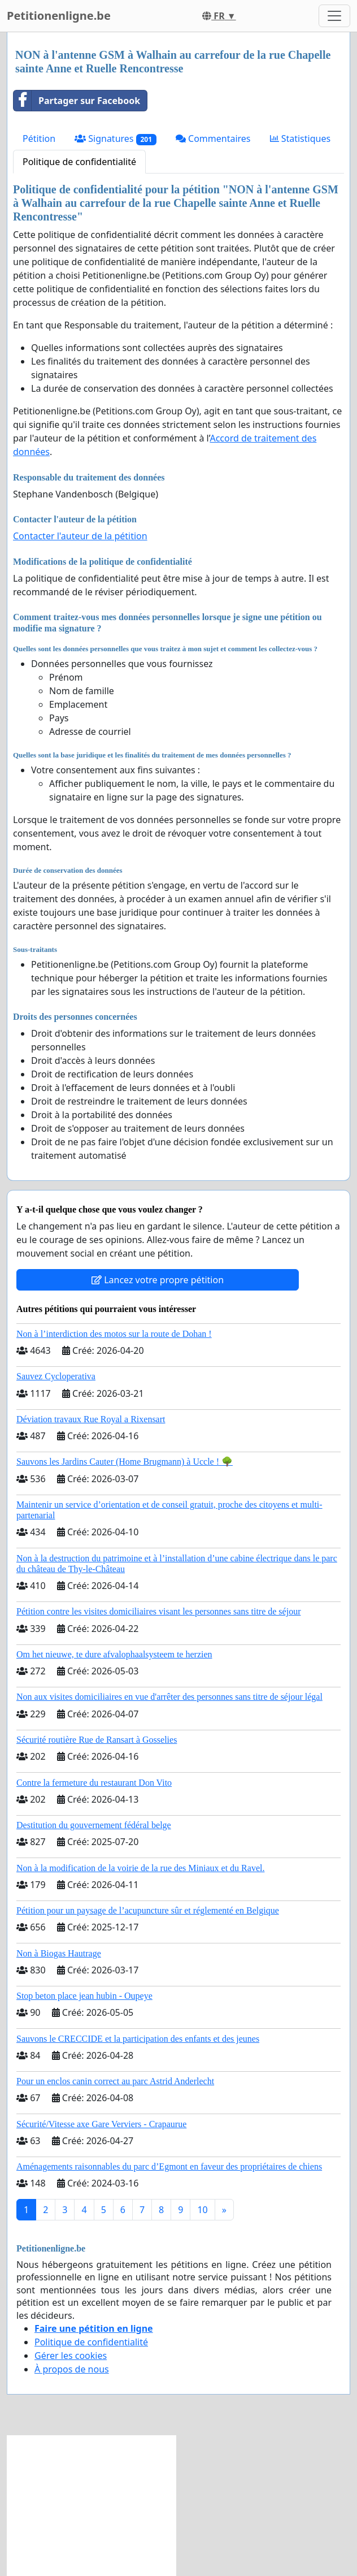 The width and height of the screenshot is (357, 2576). I want to click on Politique de confidentialité, so click(79, 161).